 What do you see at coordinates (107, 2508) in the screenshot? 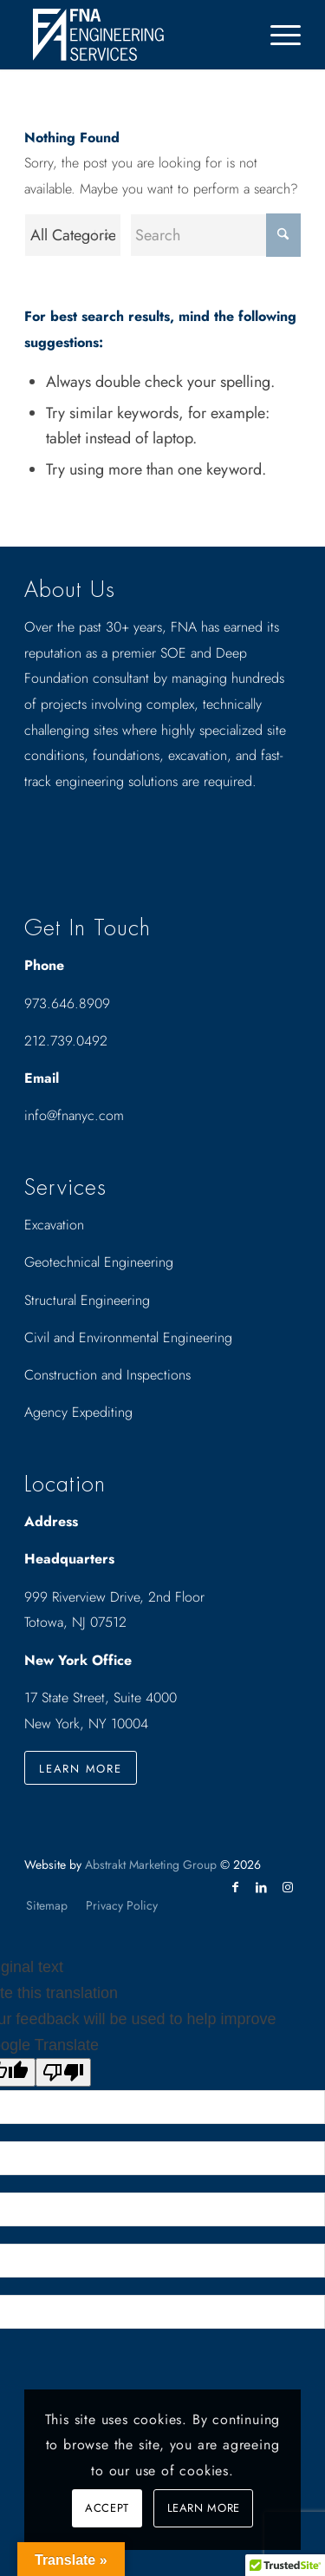
I see `Accept` at bounding box center [107, 2508].